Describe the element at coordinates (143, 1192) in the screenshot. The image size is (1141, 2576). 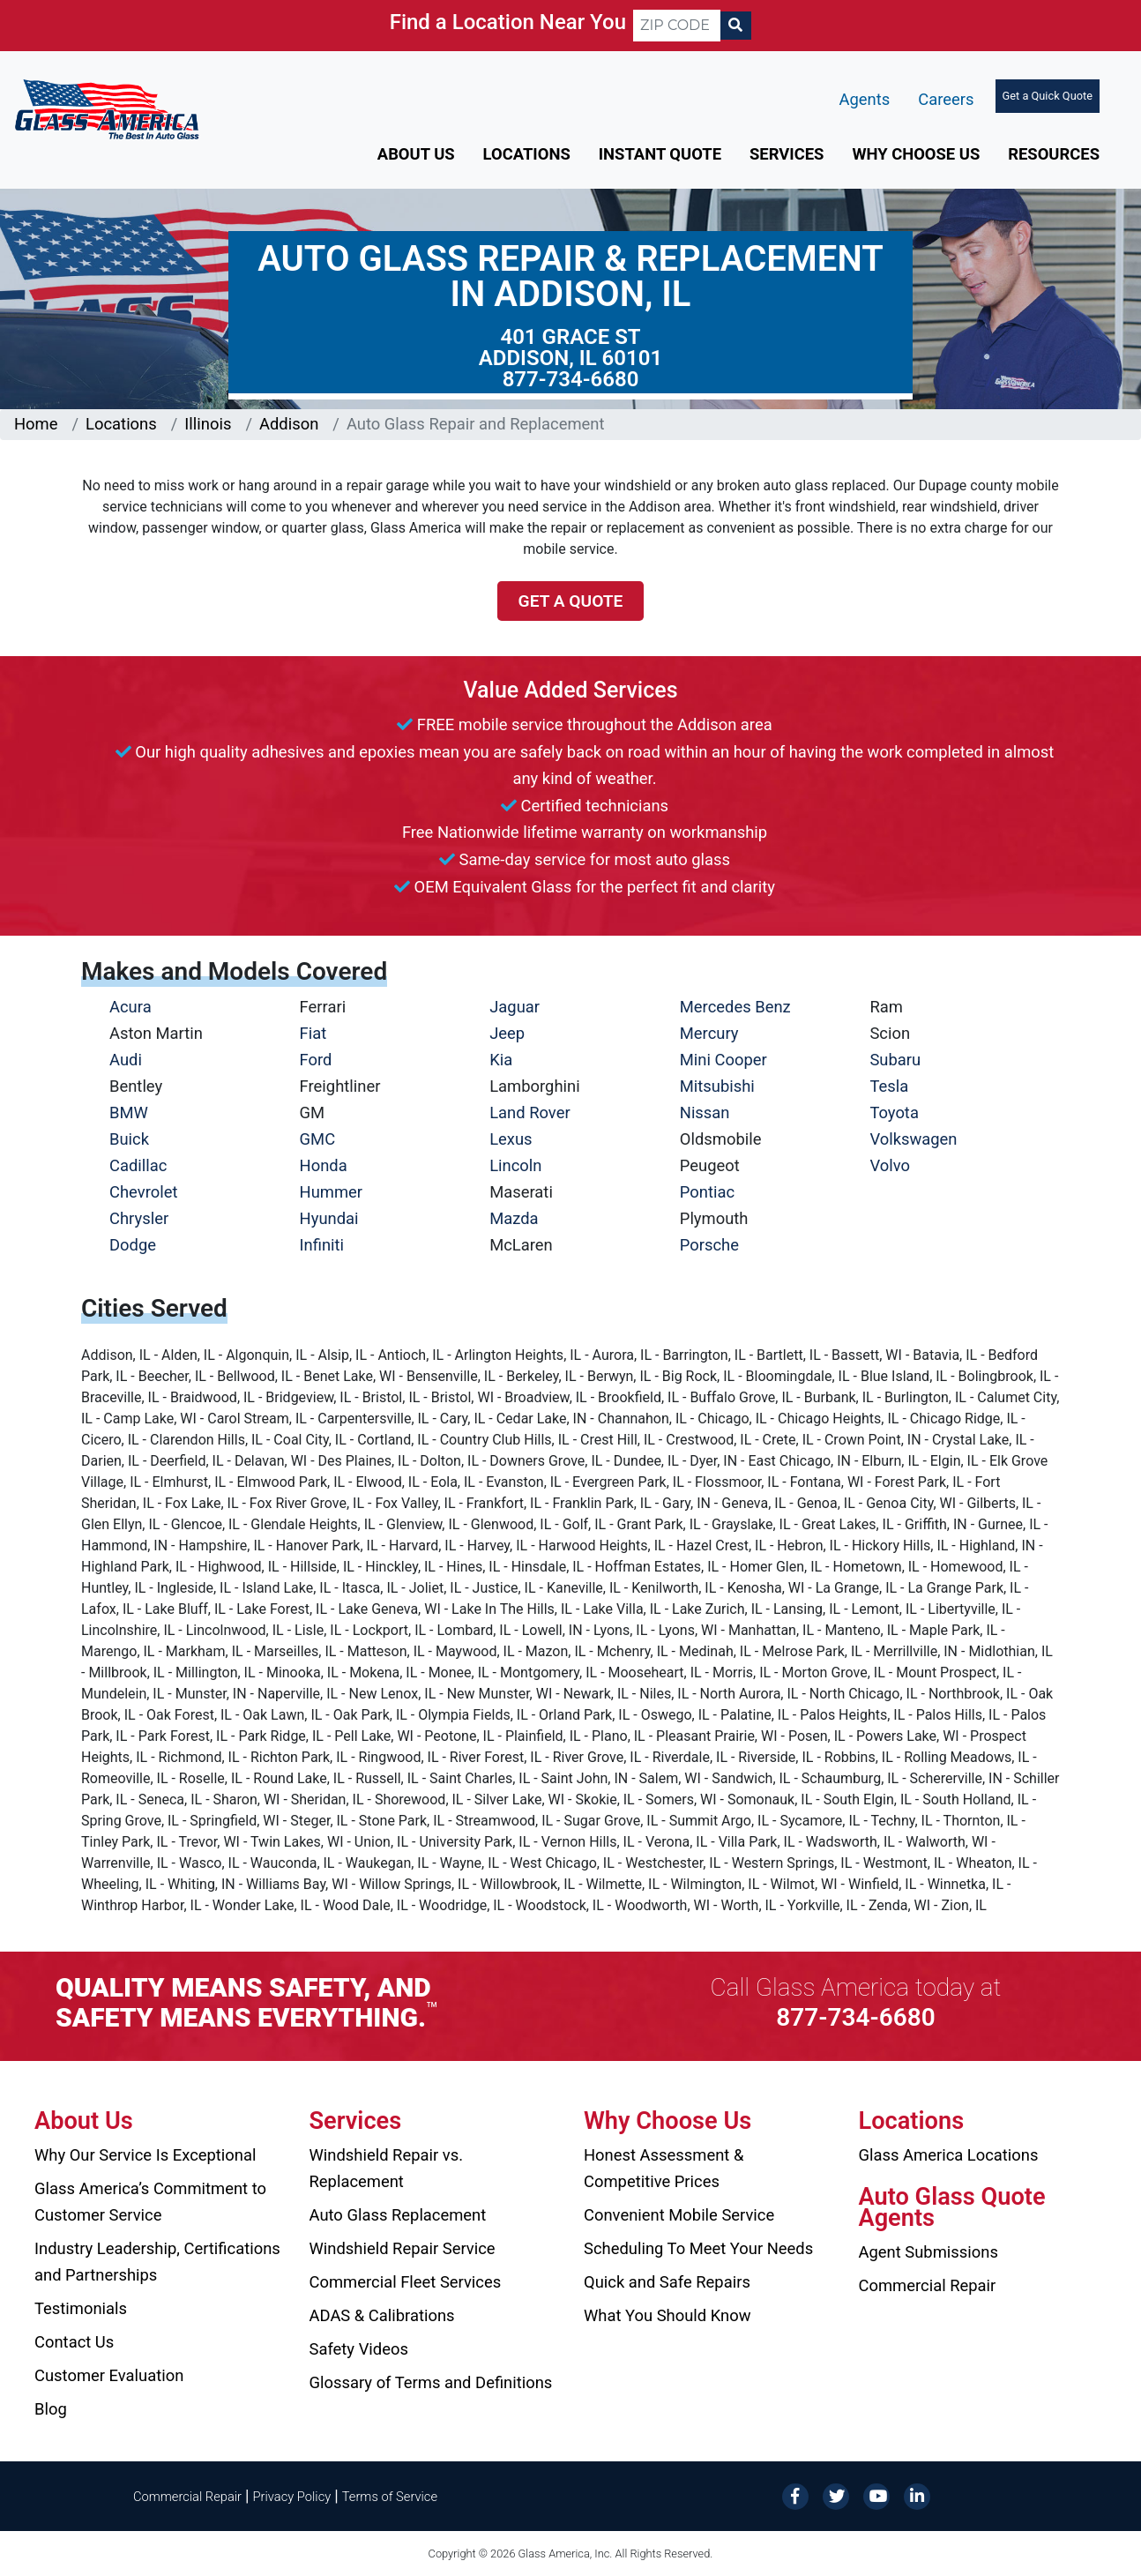
I see `Chevrolet` at that location.